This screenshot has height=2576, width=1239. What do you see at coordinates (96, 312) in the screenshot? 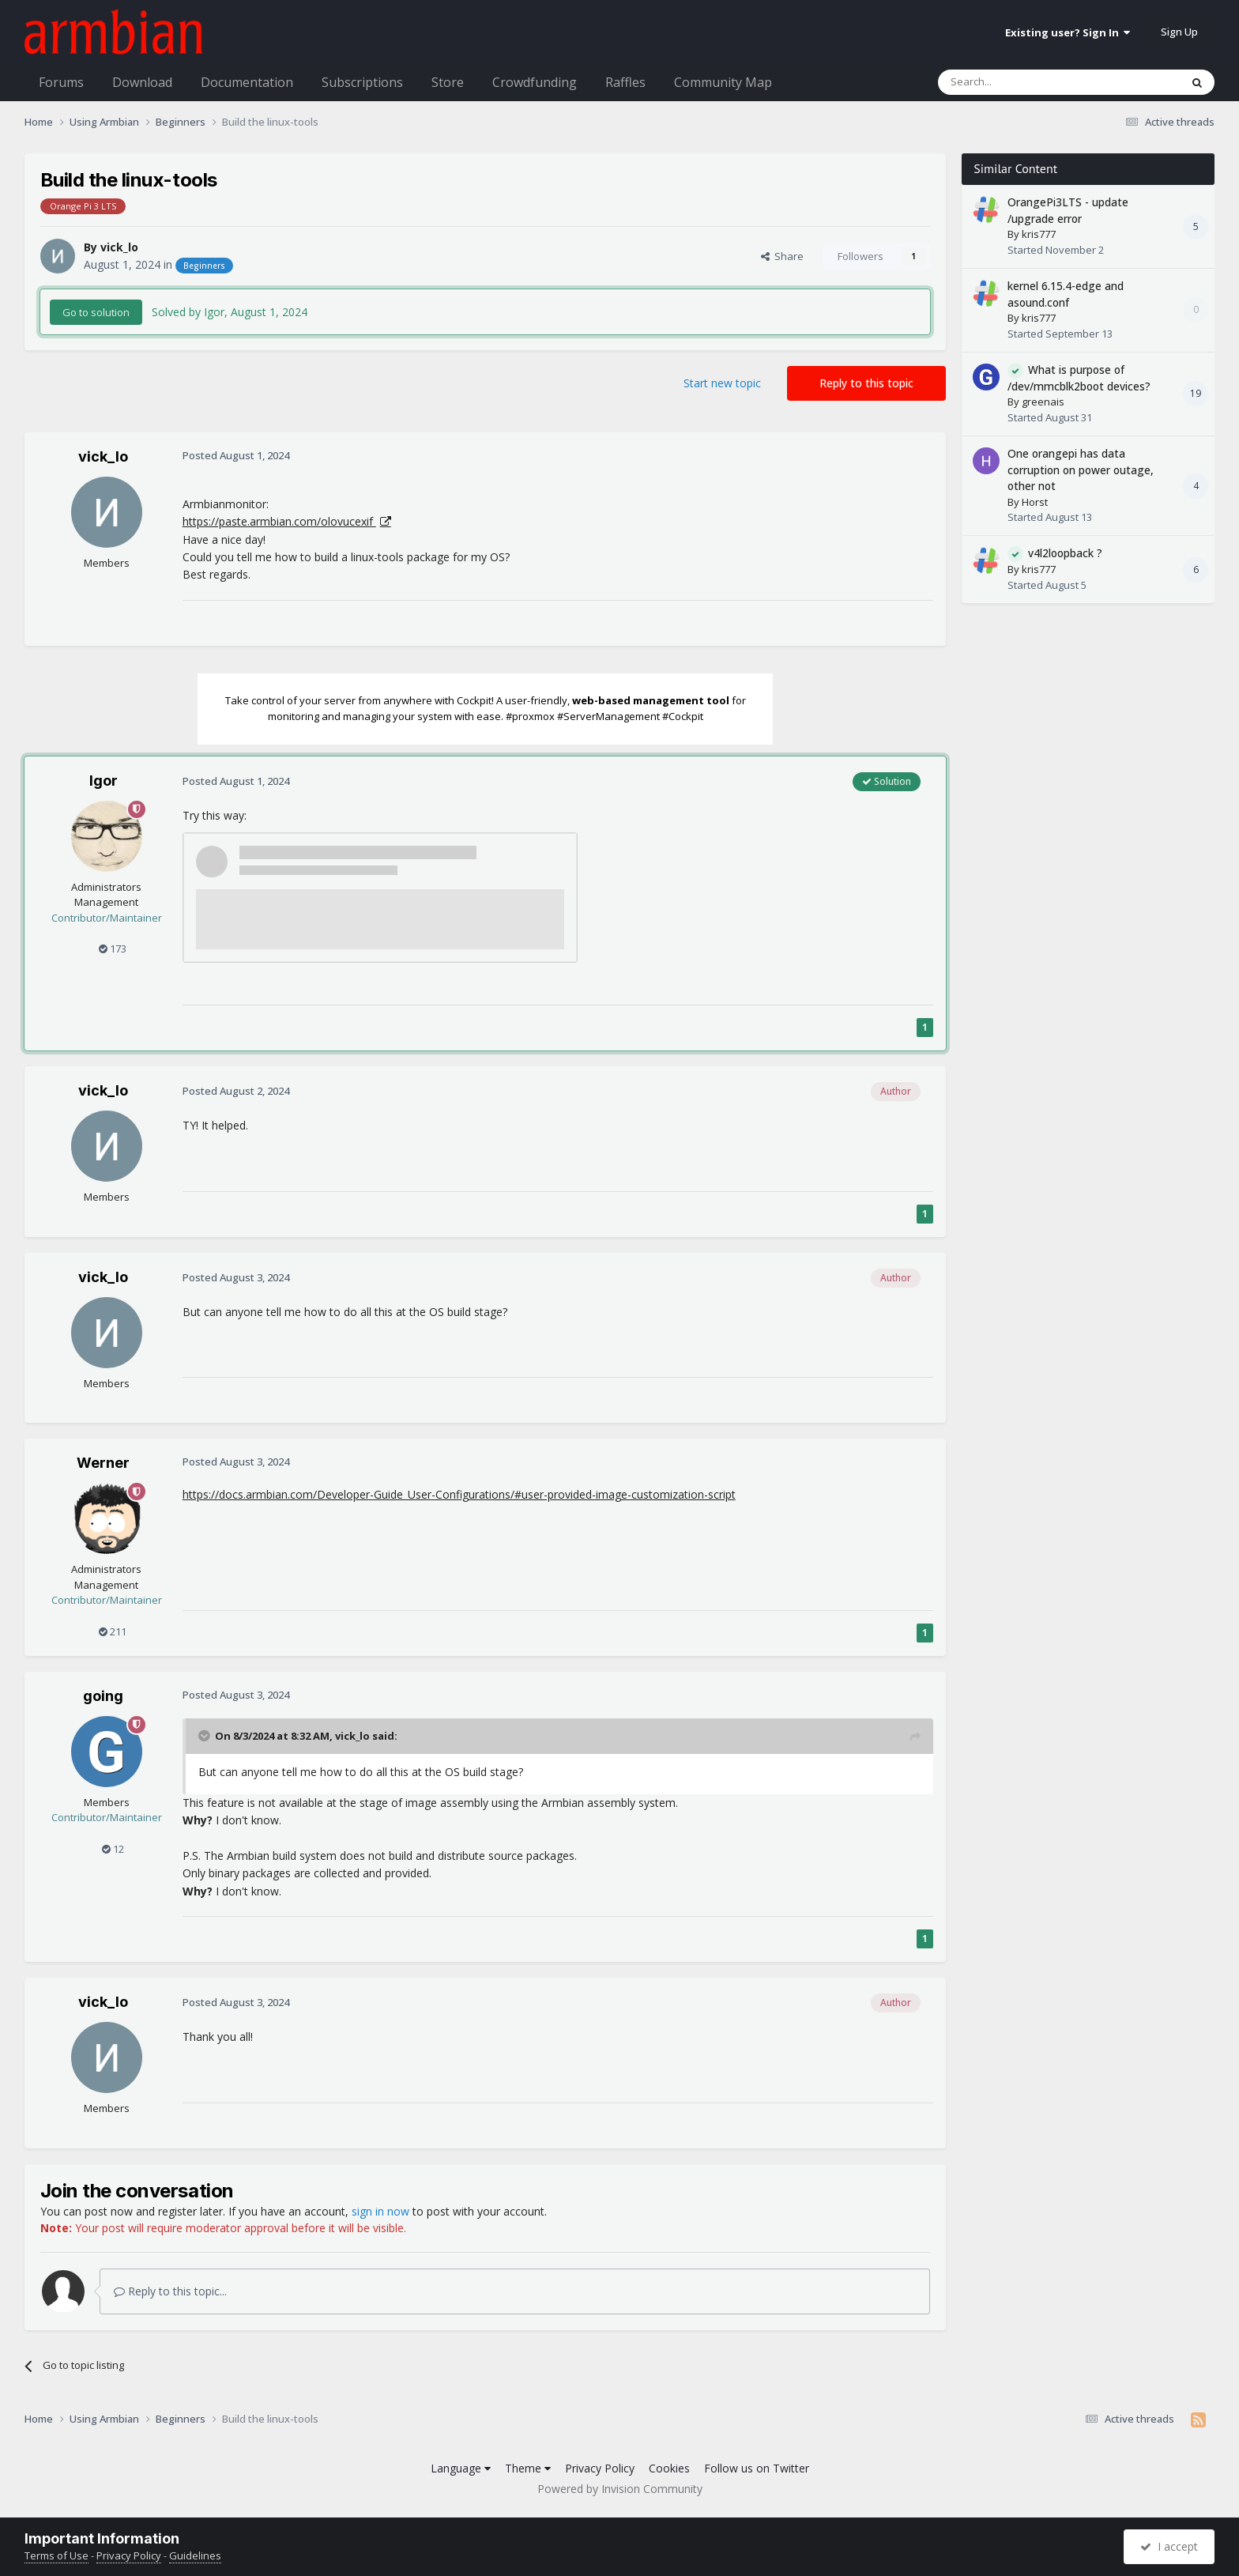
I see `Go to solution` at bounding box center [96, 312].